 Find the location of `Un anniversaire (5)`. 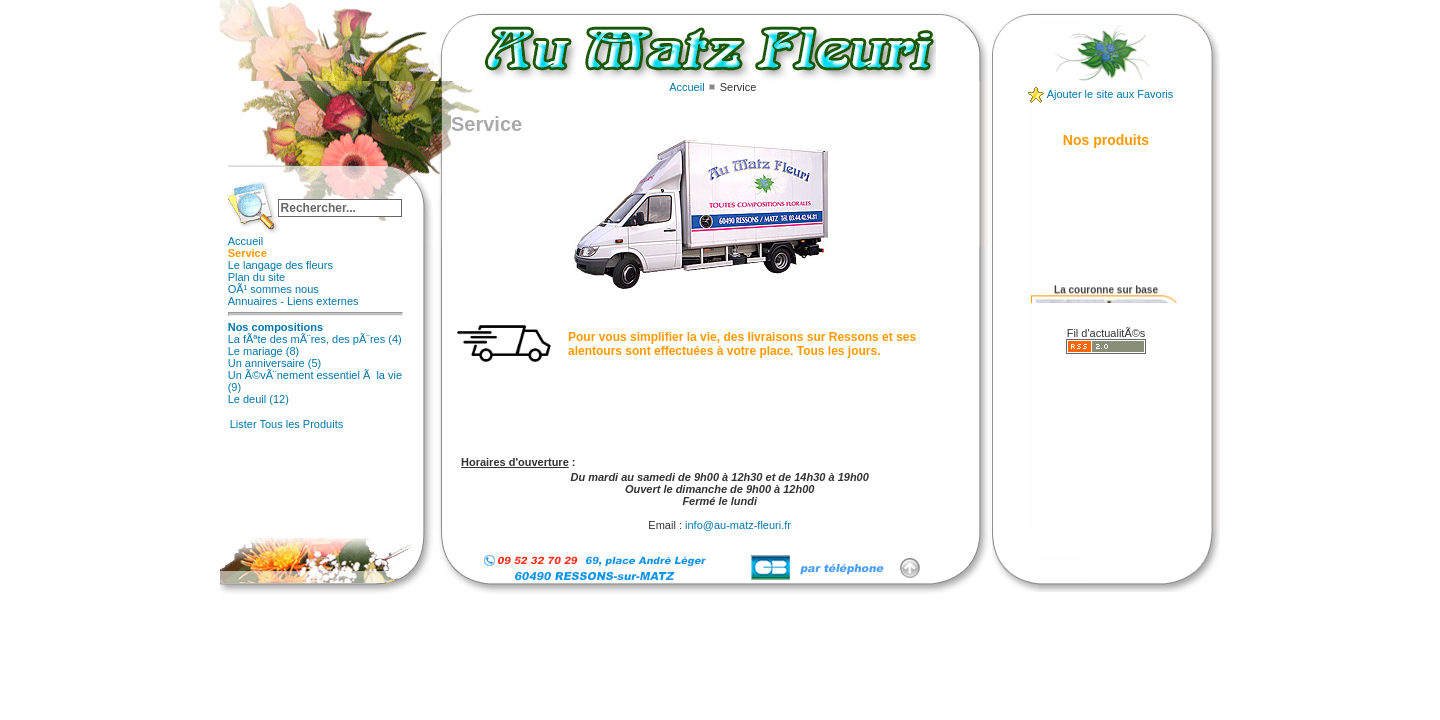

Un anniversaire (5) is located at coordinates (275, 363).